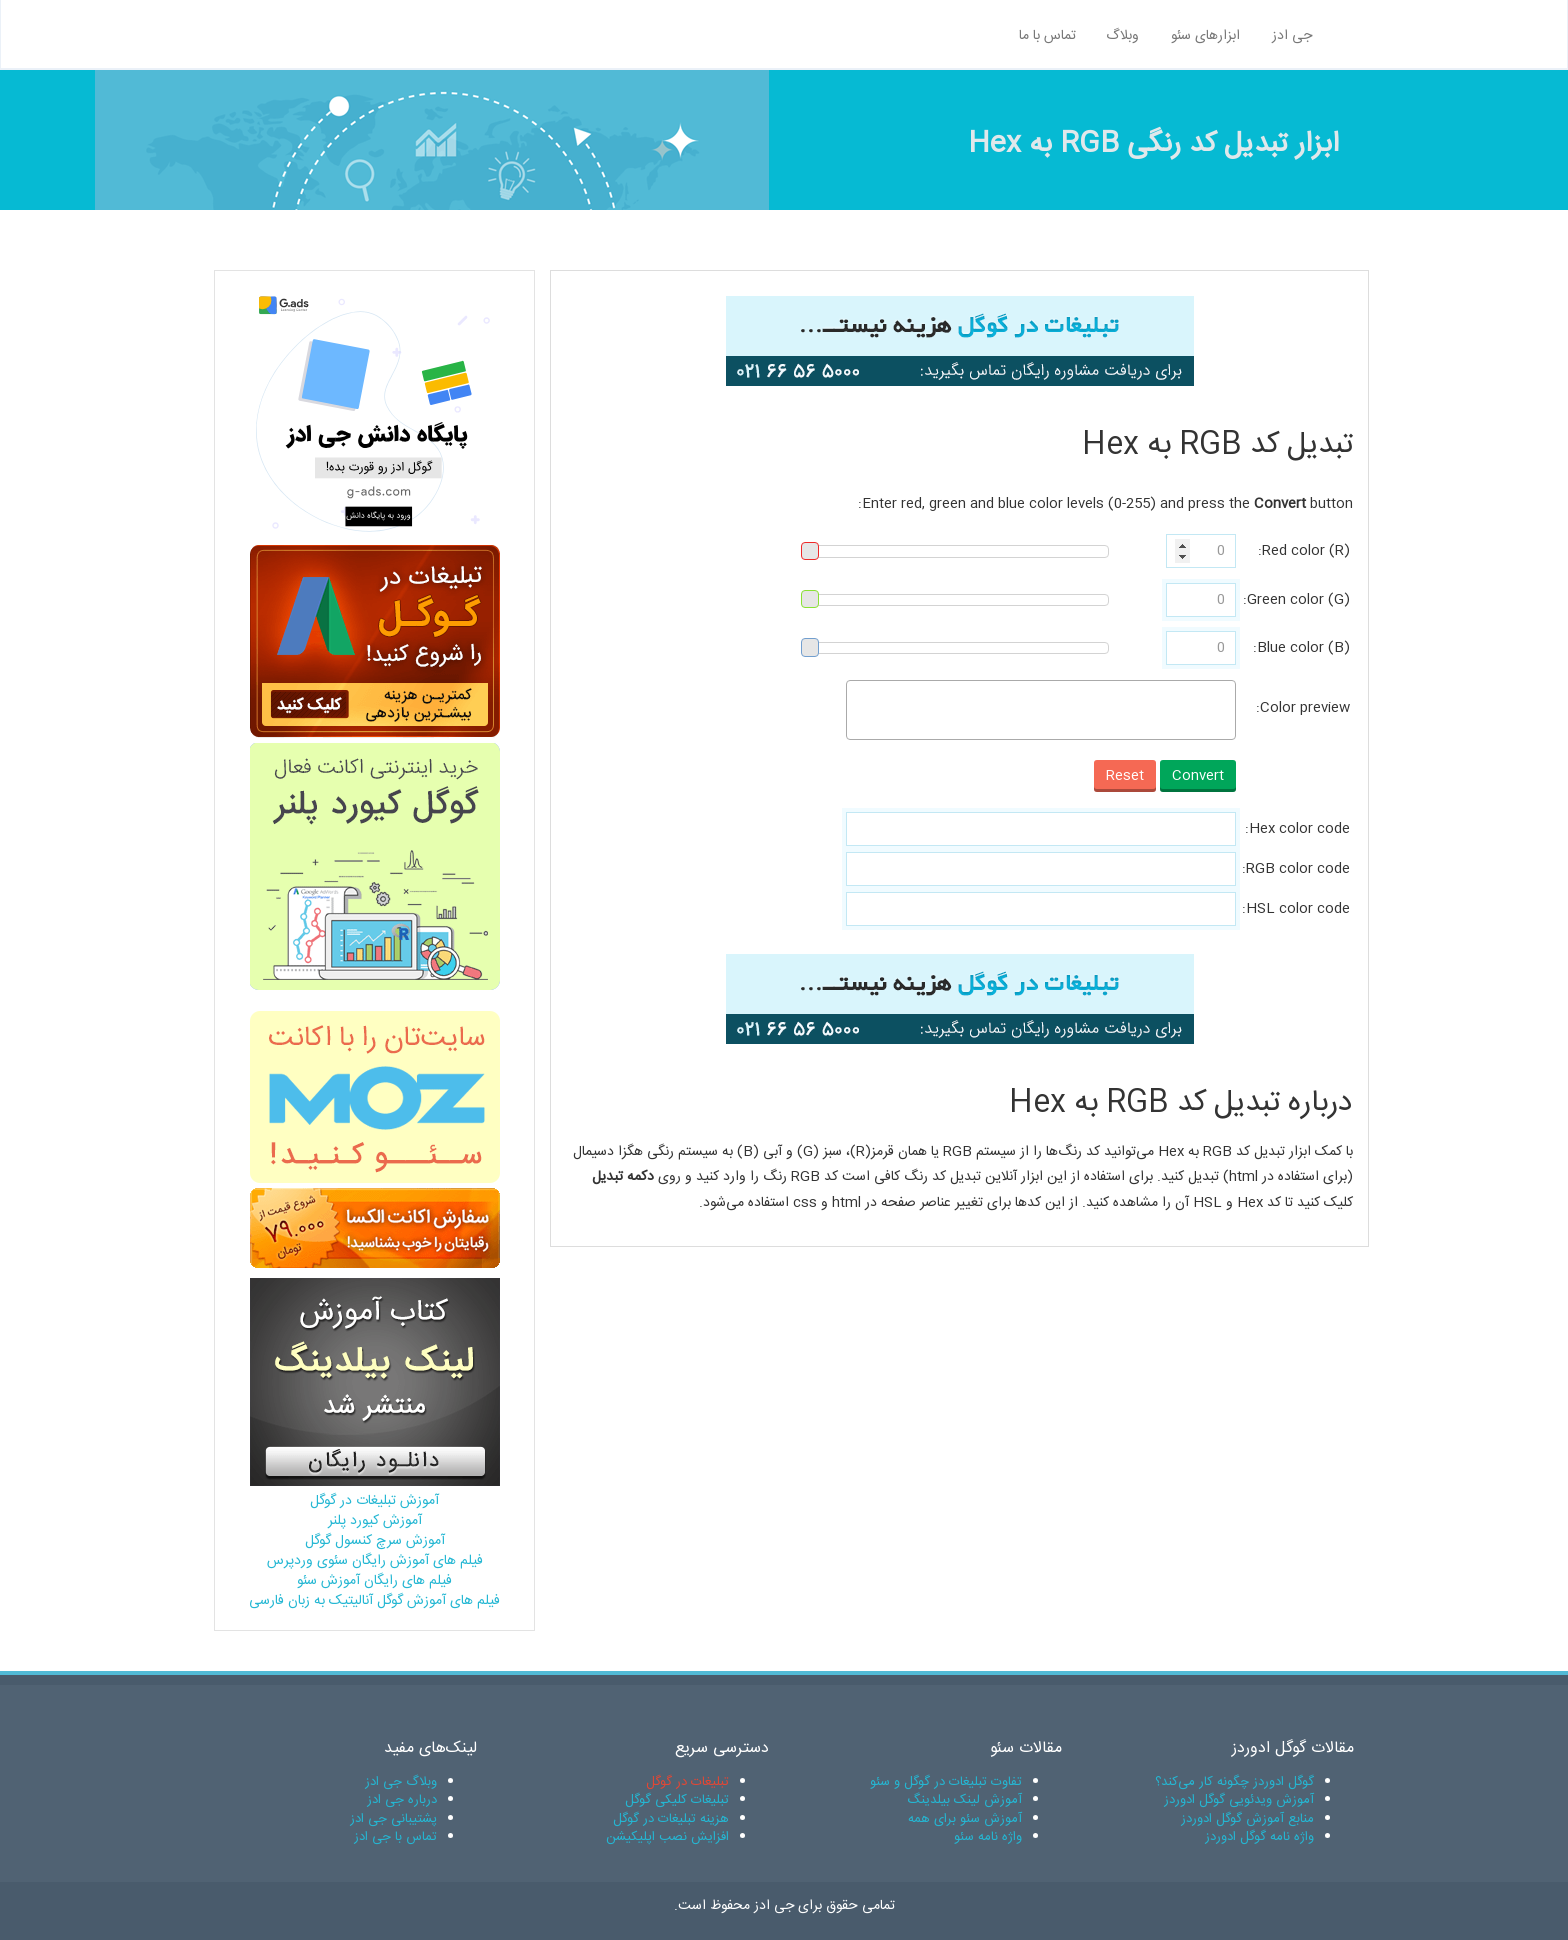 The image size is (1568, 1940). Describe the element at coordinates (677, 1800) in the screenshot. I see `تبلیغات کلیکی گوگل` at that location.